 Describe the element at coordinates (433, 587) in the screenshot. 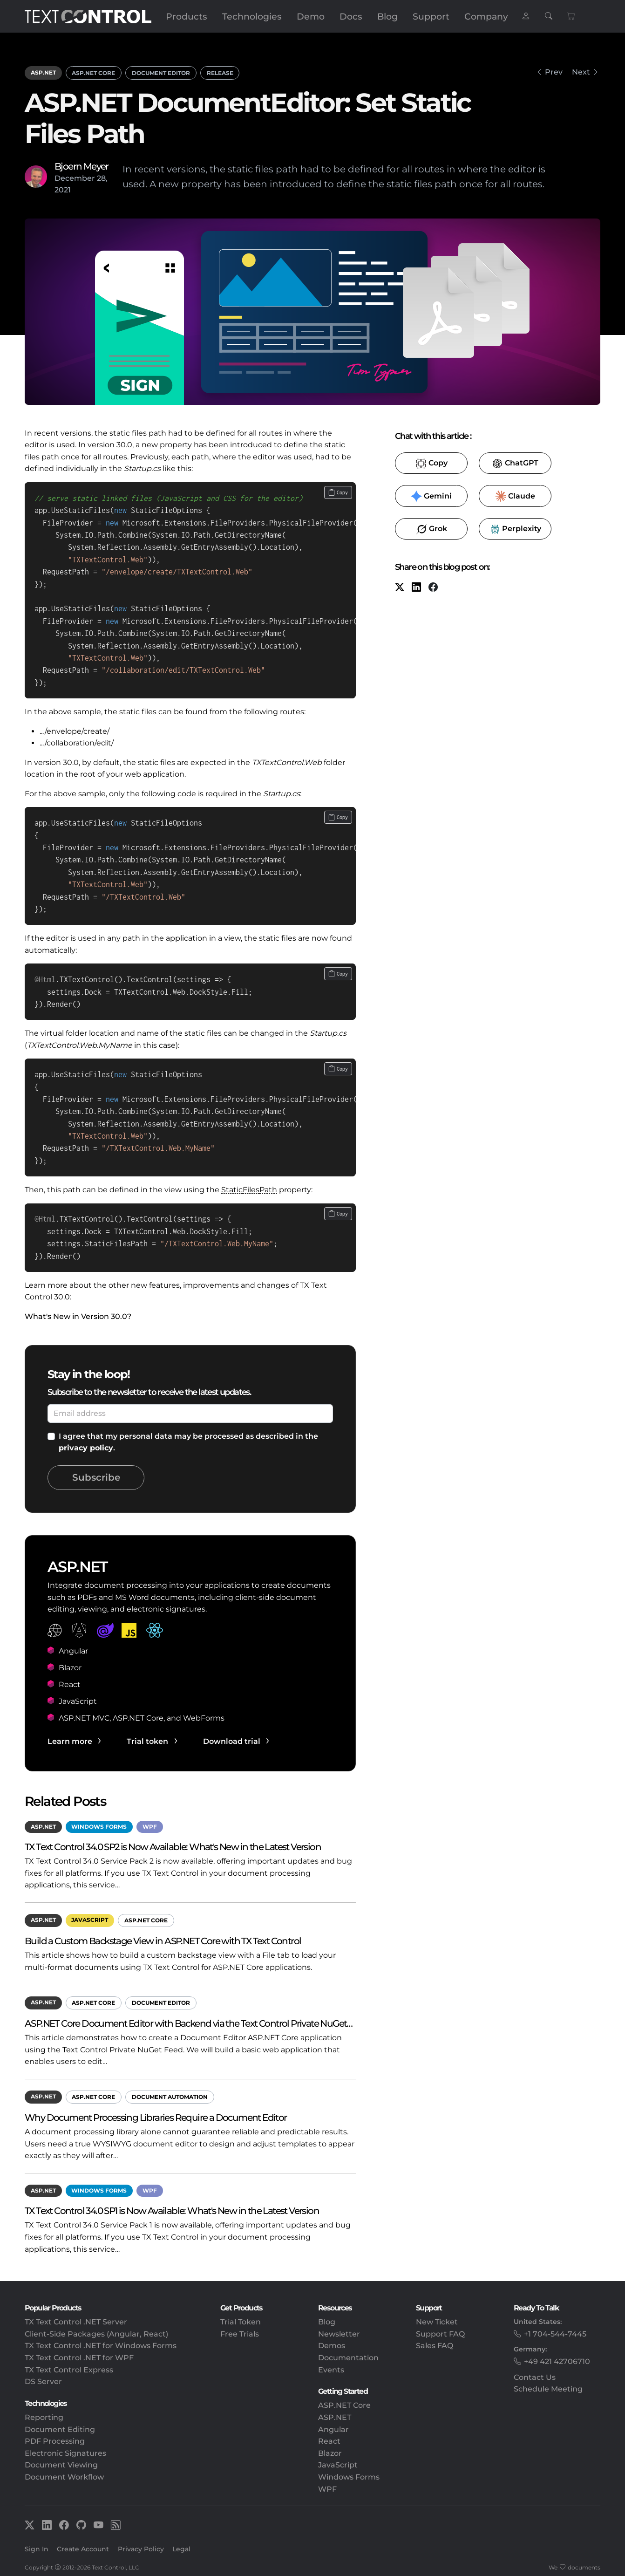

I see `[Facebook]` at that location.